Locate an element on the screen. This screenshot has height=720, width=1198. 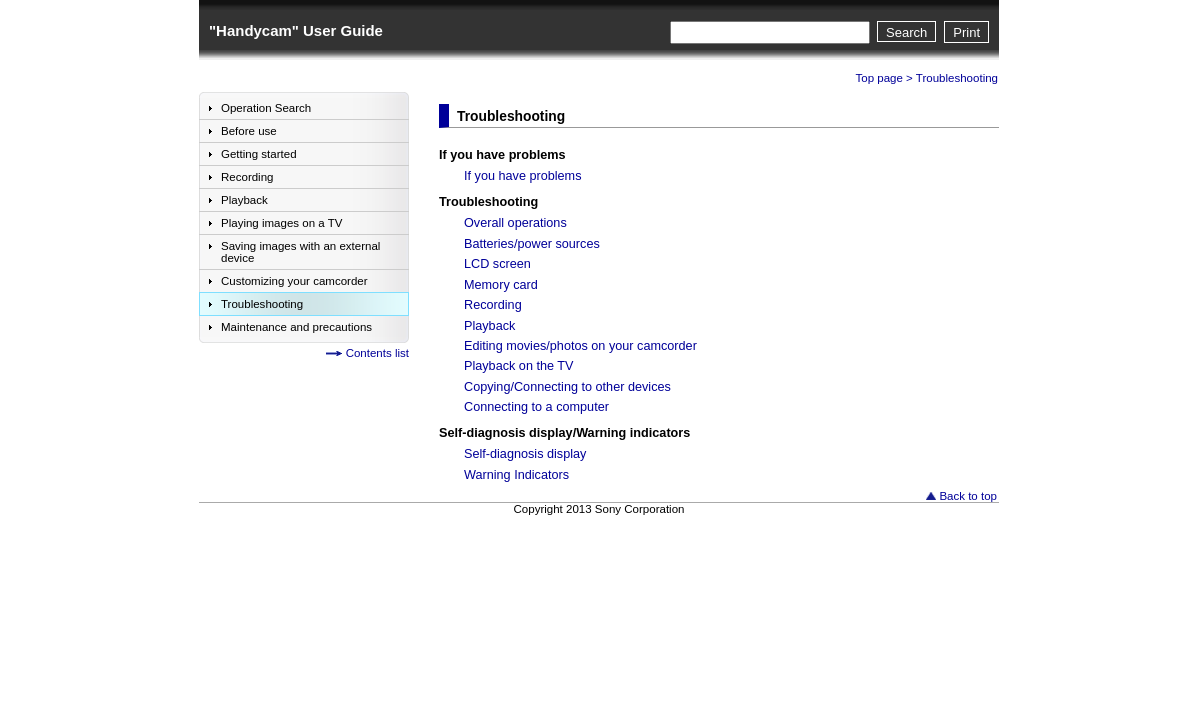
Batteries/power sources is located at coordinates (532, 244).